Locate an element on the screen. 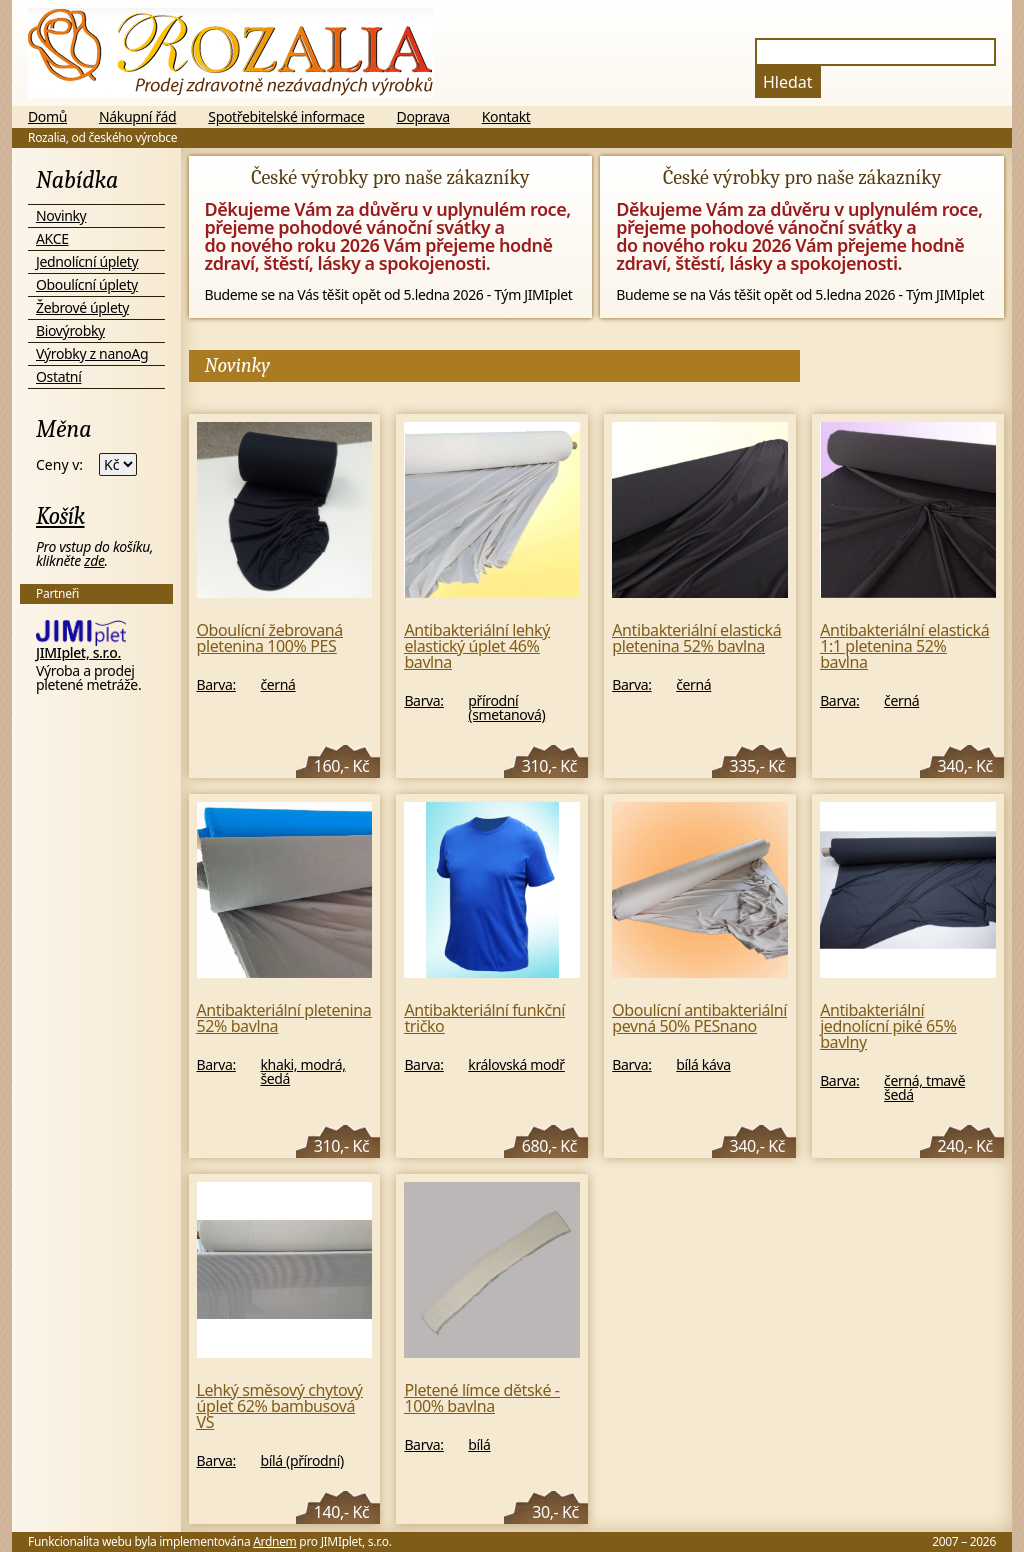 This screenshot has height=1552, width=1024. Novinky is located at coordinates (61, 215).